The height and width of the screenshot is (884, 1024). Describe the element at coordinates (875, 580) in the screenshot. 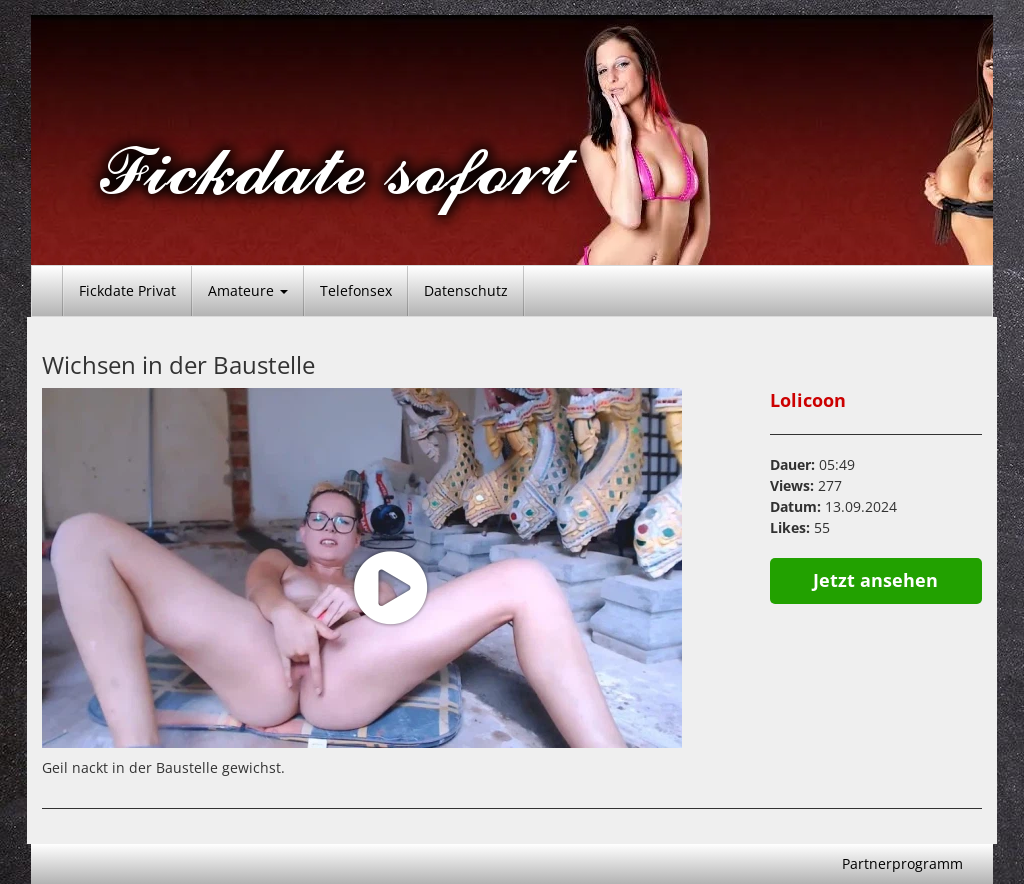

I see `Jetzt ansehen` at that location.